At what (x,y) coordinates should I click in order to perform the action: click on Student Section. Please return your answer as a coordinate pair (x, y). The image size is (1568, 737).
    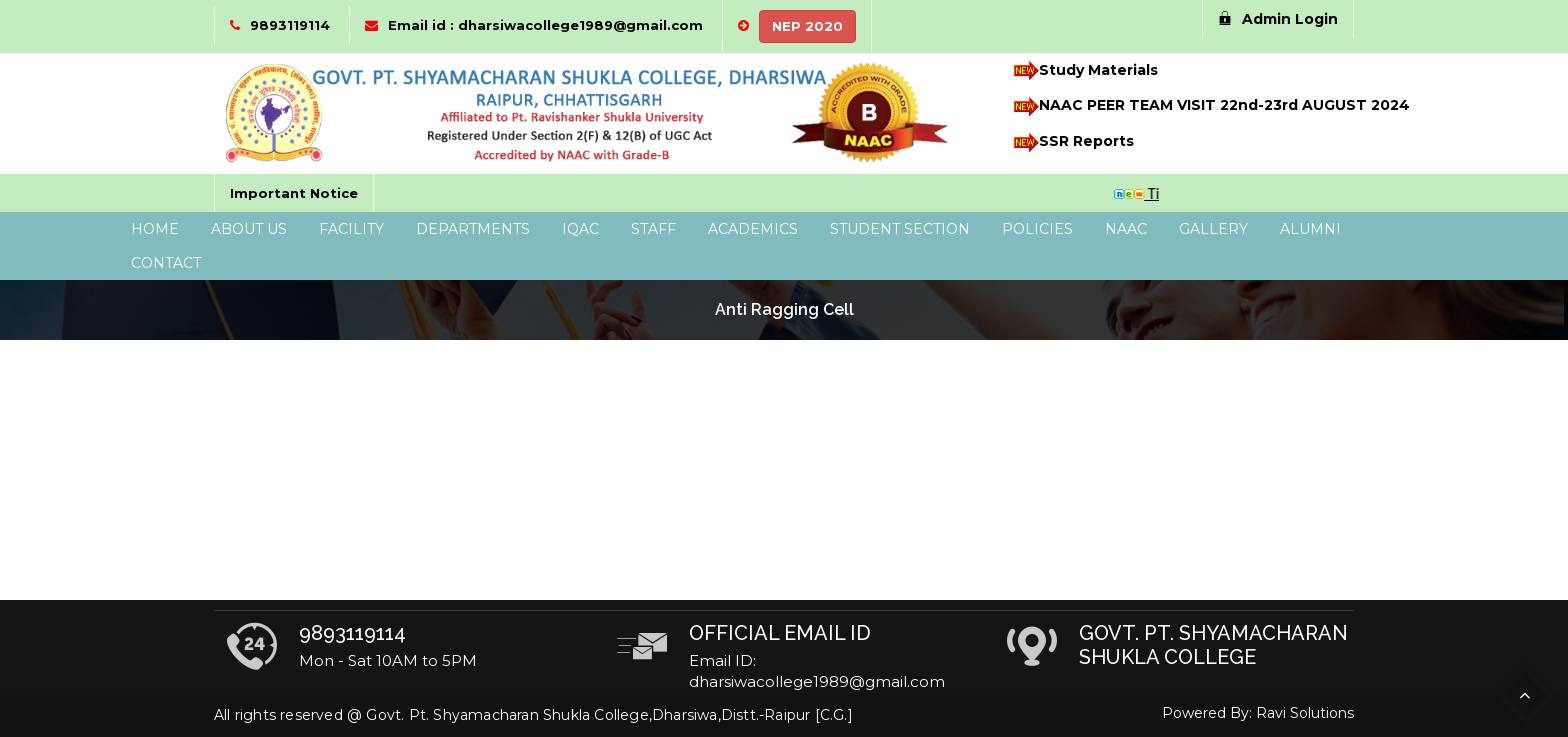
    Looking at the image, I should click on (900, 229).